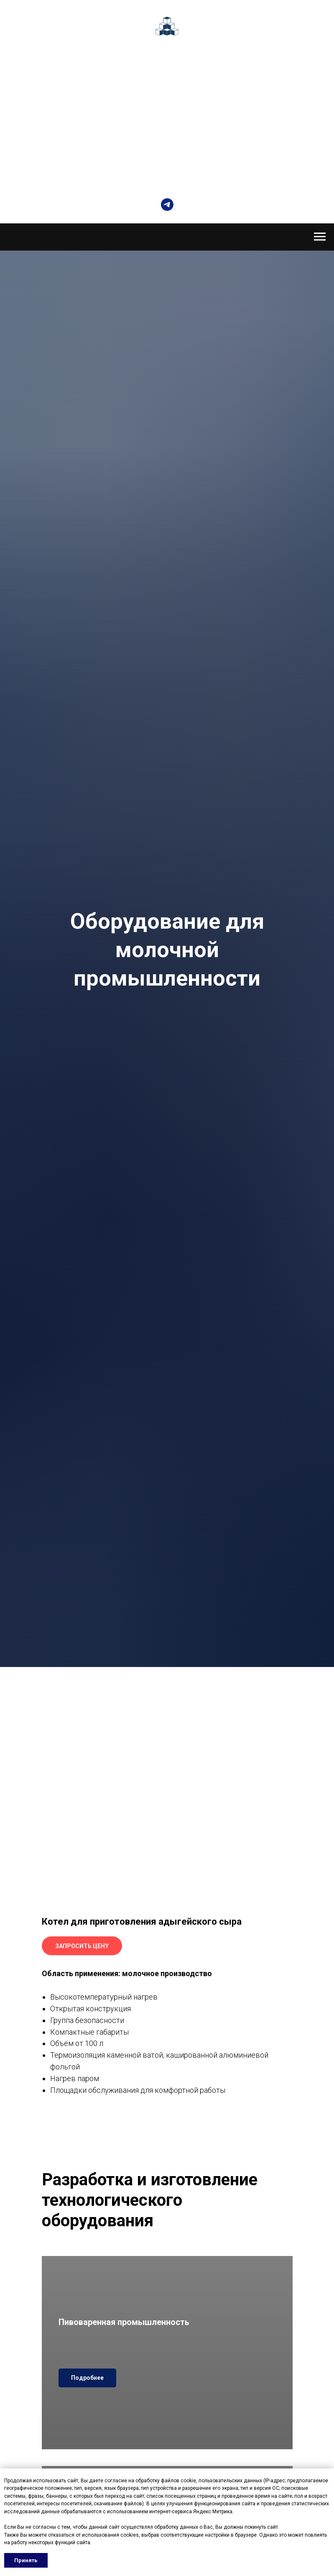 The width and height of the screenshot is (334, 2576). What do you see at coordinates (165, 70) in the screenshot?
I see `Оборудование` at bounding box center [165, 70].